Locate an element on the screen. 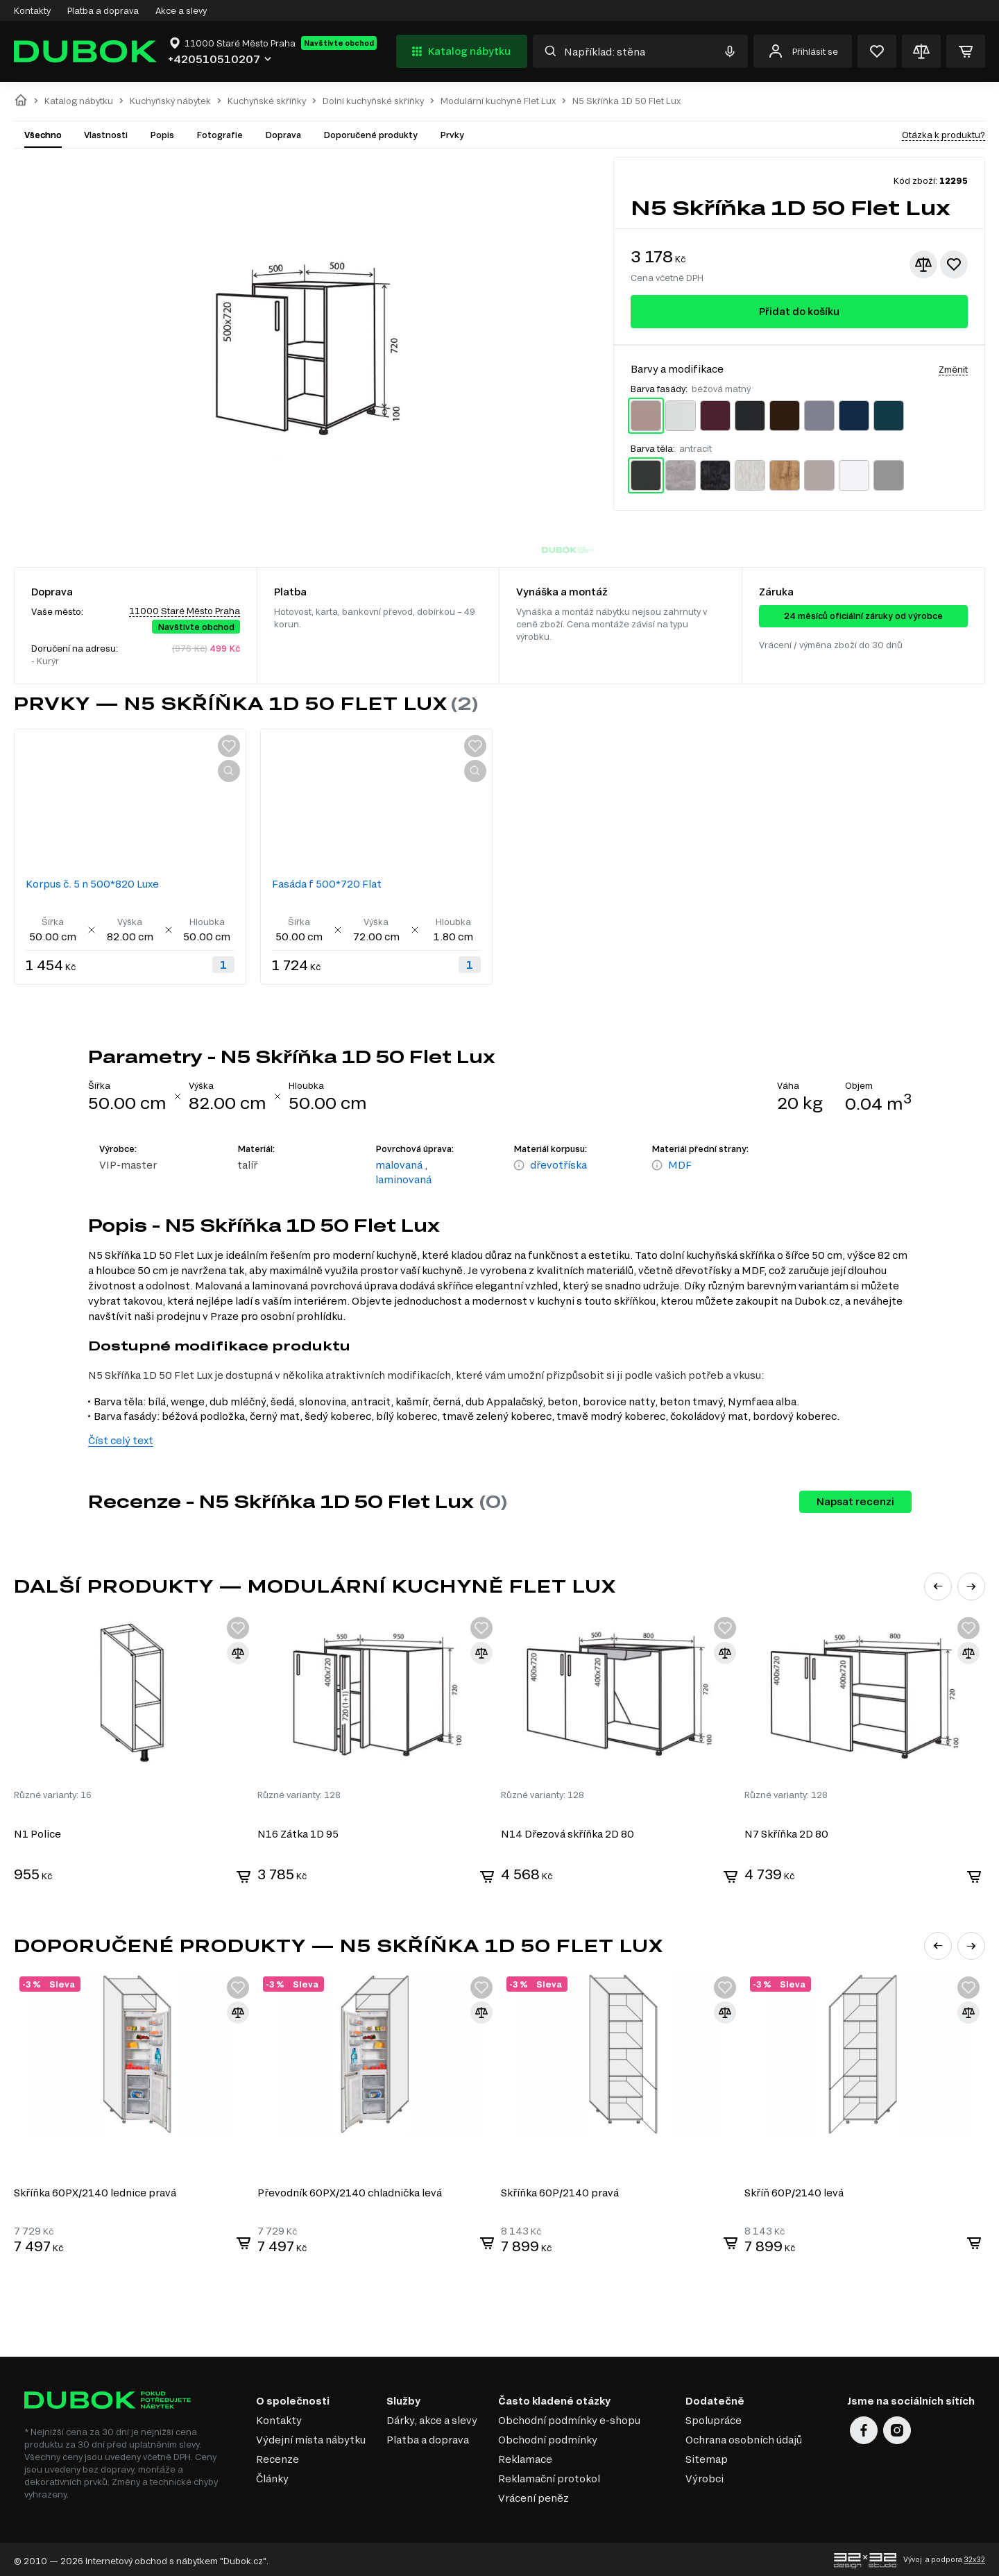 This screenshot has height=2576, width=999. Platba a doprava is located at coordinates (103, 10).